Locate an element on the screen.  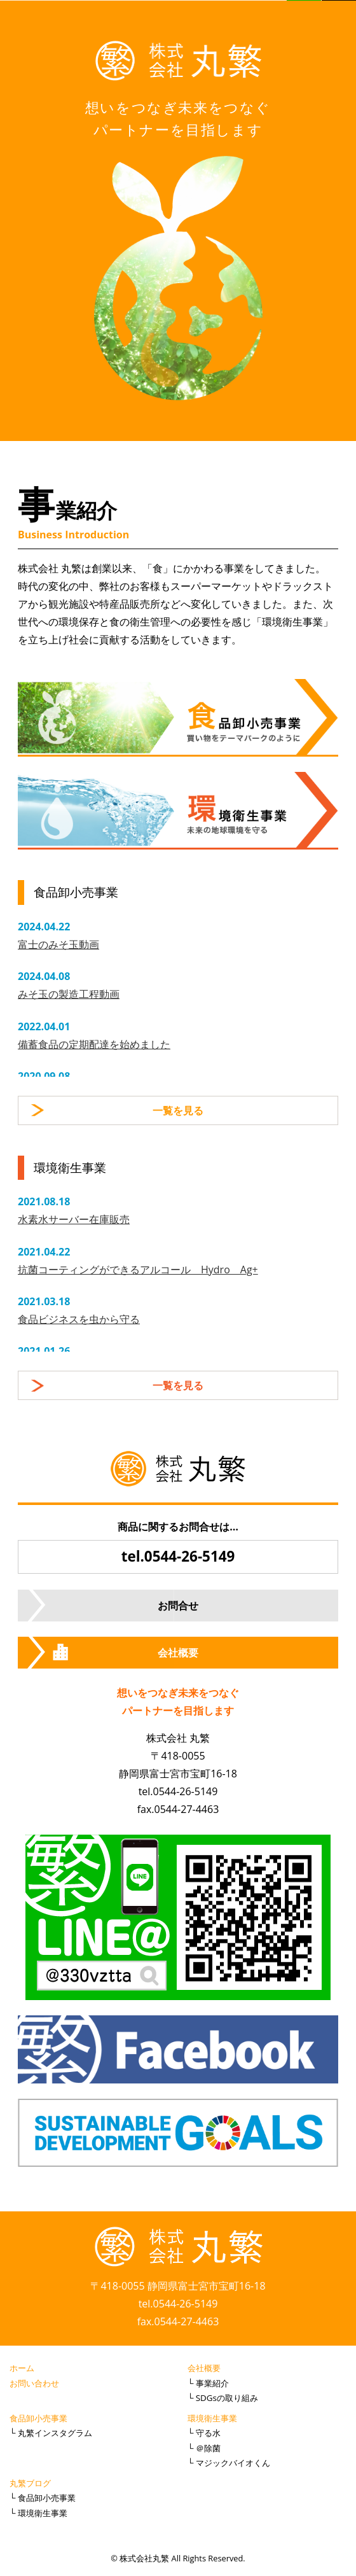
ホーム is located at coordinates (22, 2368).